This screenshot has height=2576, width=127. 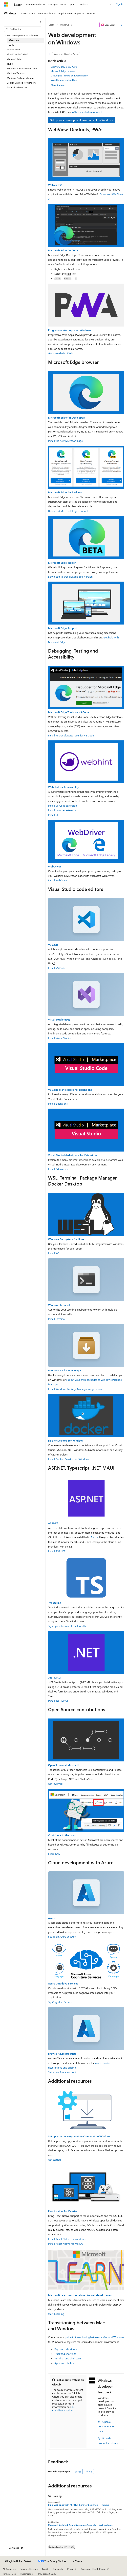 I want to click on Docker Desktop for Windows [treeitem], so click(x=21, y=82).